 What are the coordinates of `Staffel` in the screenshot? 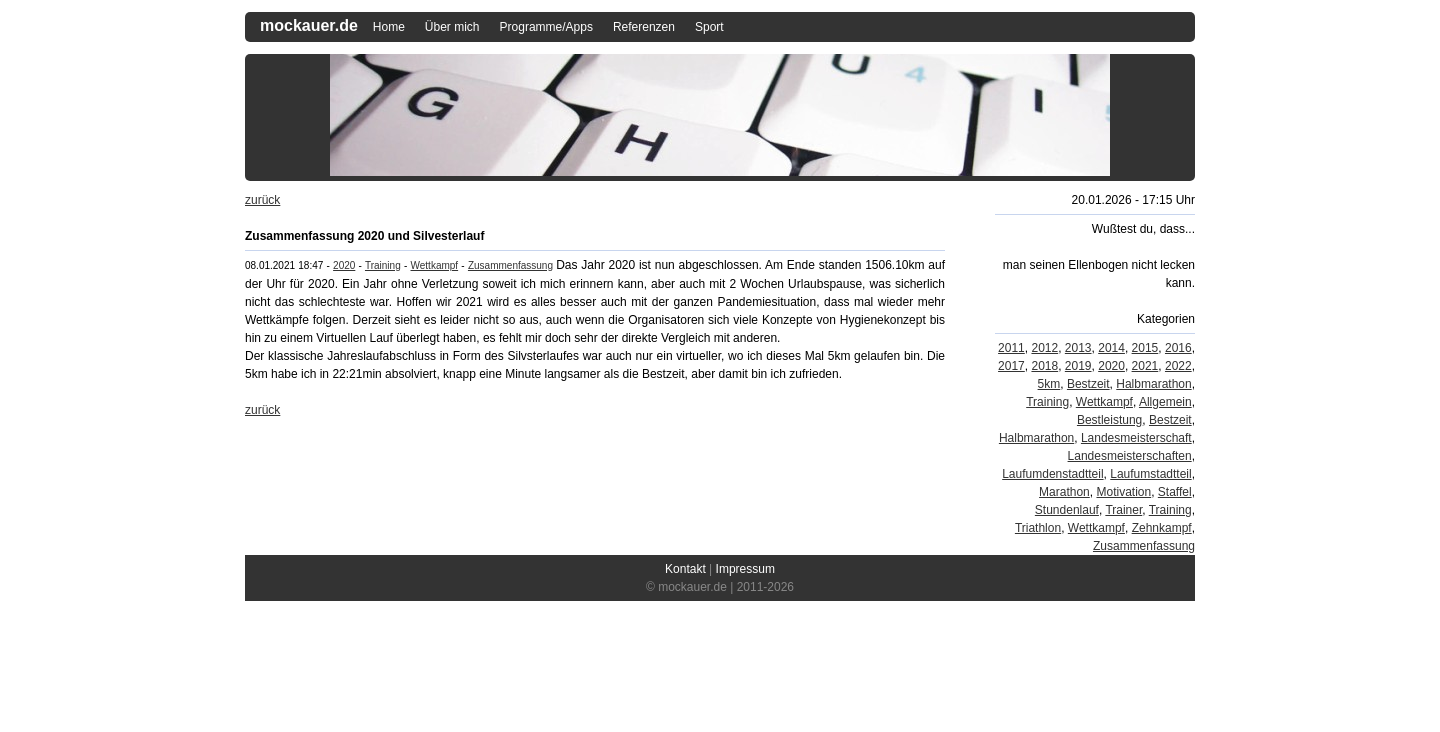 It's located at (1175, 492).